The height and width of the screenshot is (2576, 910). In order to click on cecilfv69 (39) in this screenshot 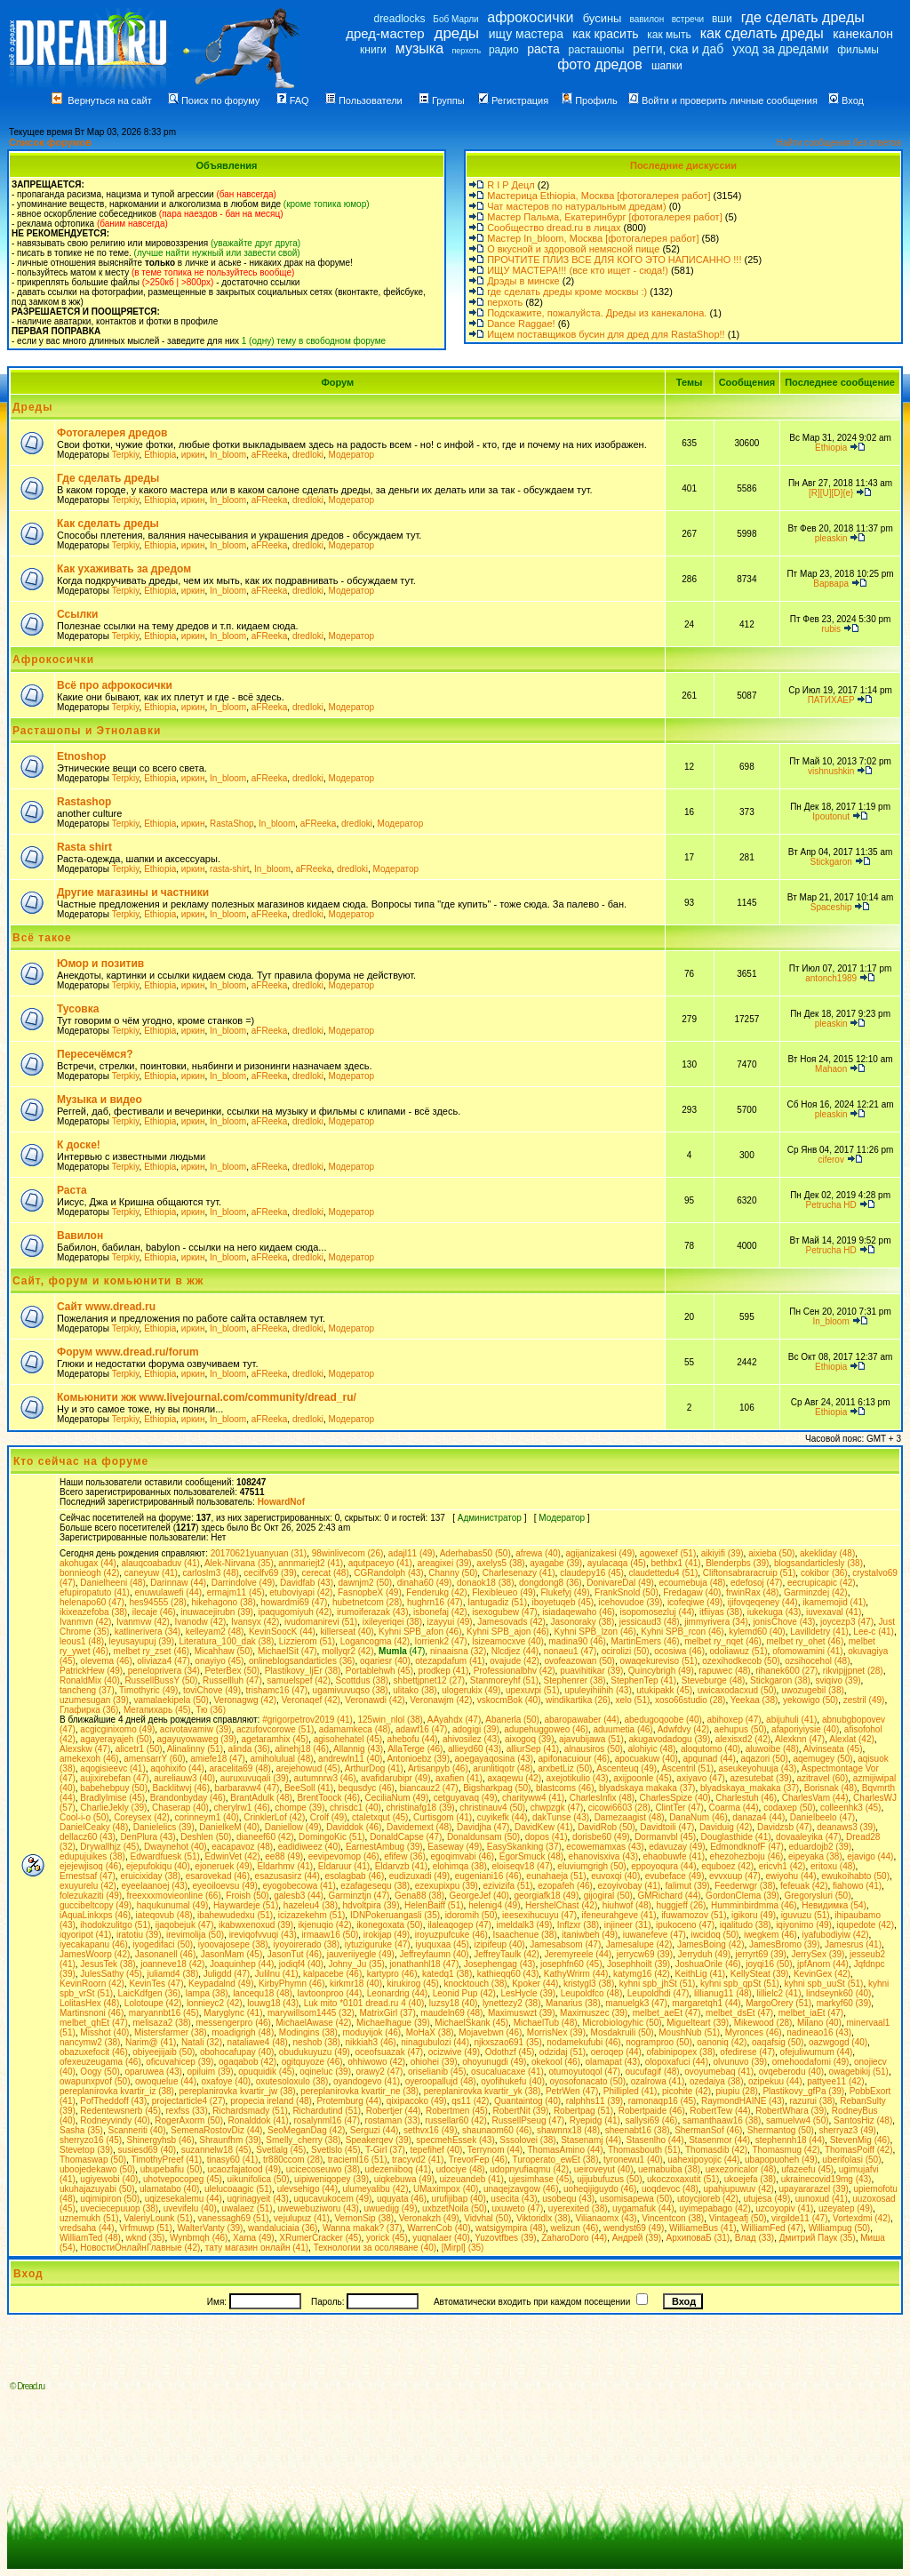, I will do `click(269, 1573)`.